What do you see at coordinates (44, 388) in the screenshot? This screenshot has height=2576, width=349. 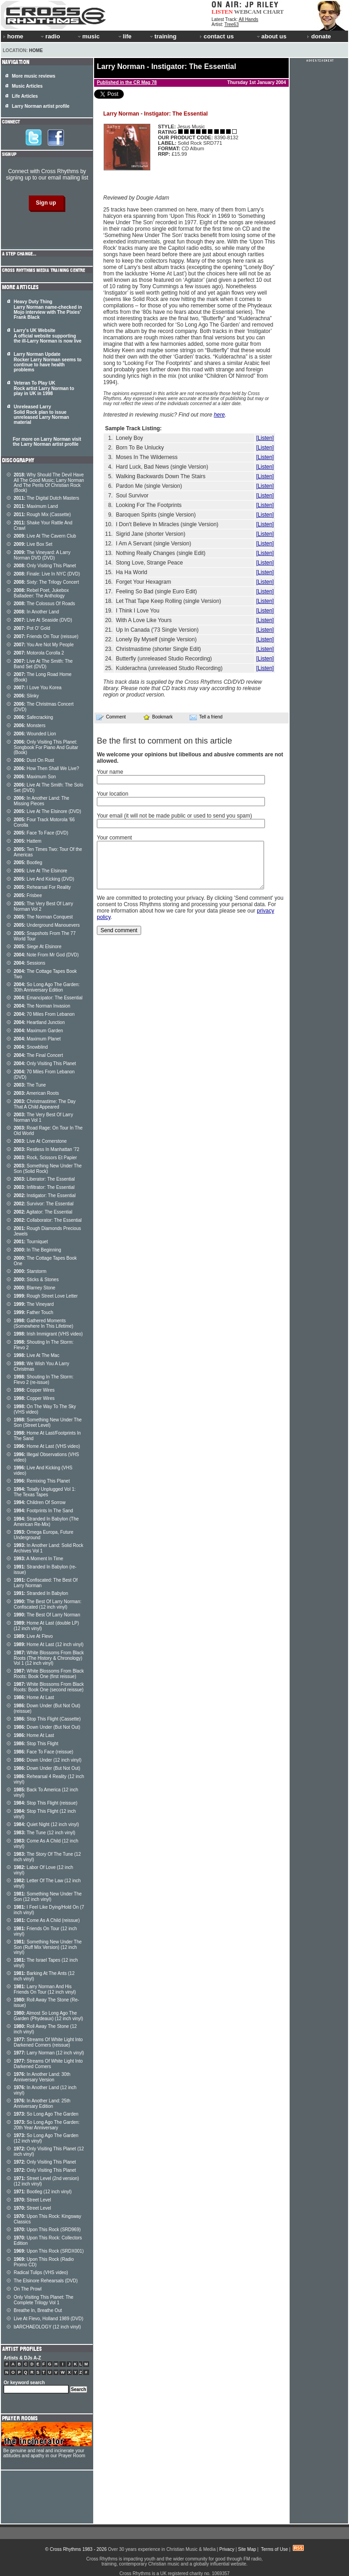 I see `Veteran To Play UK Rock artist Larry Norman to play in UK in 1998` at bounding box center [44, 388].